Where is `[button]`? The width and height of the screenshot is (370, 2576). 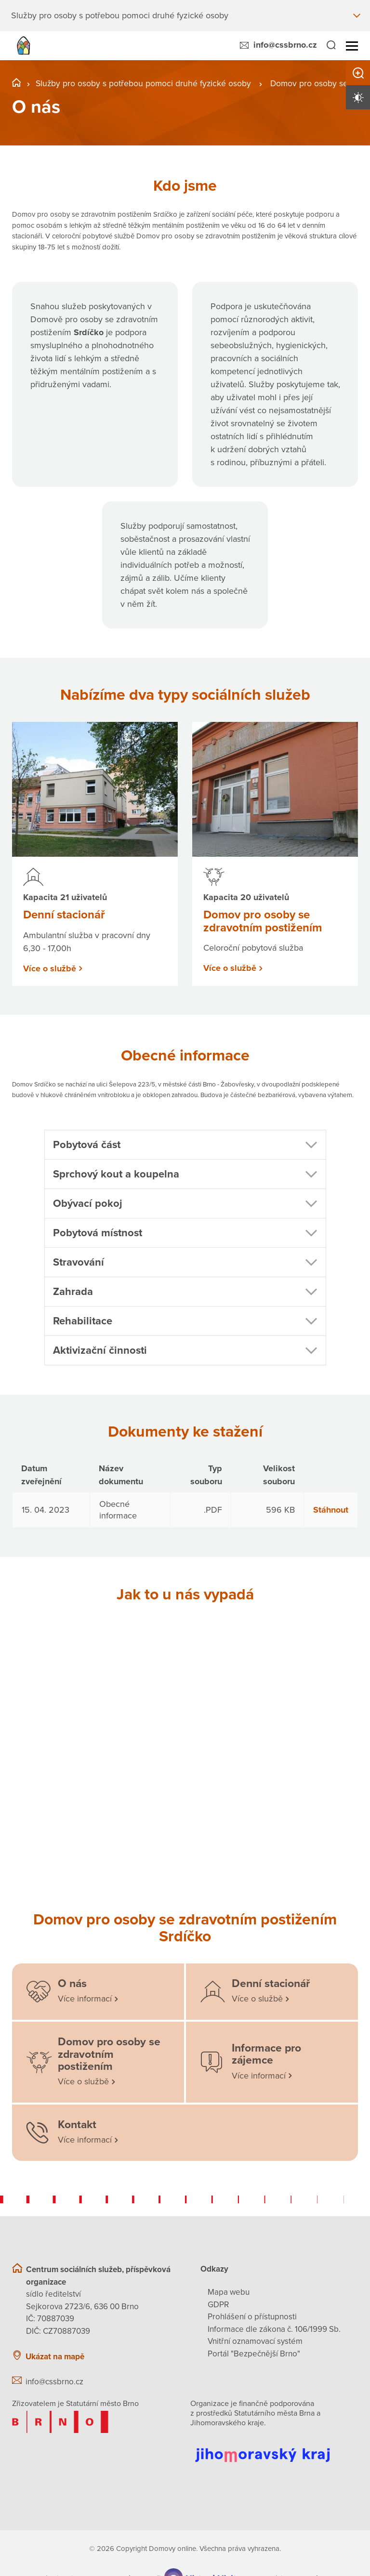
[button] is located at coordinates (185, 1144).